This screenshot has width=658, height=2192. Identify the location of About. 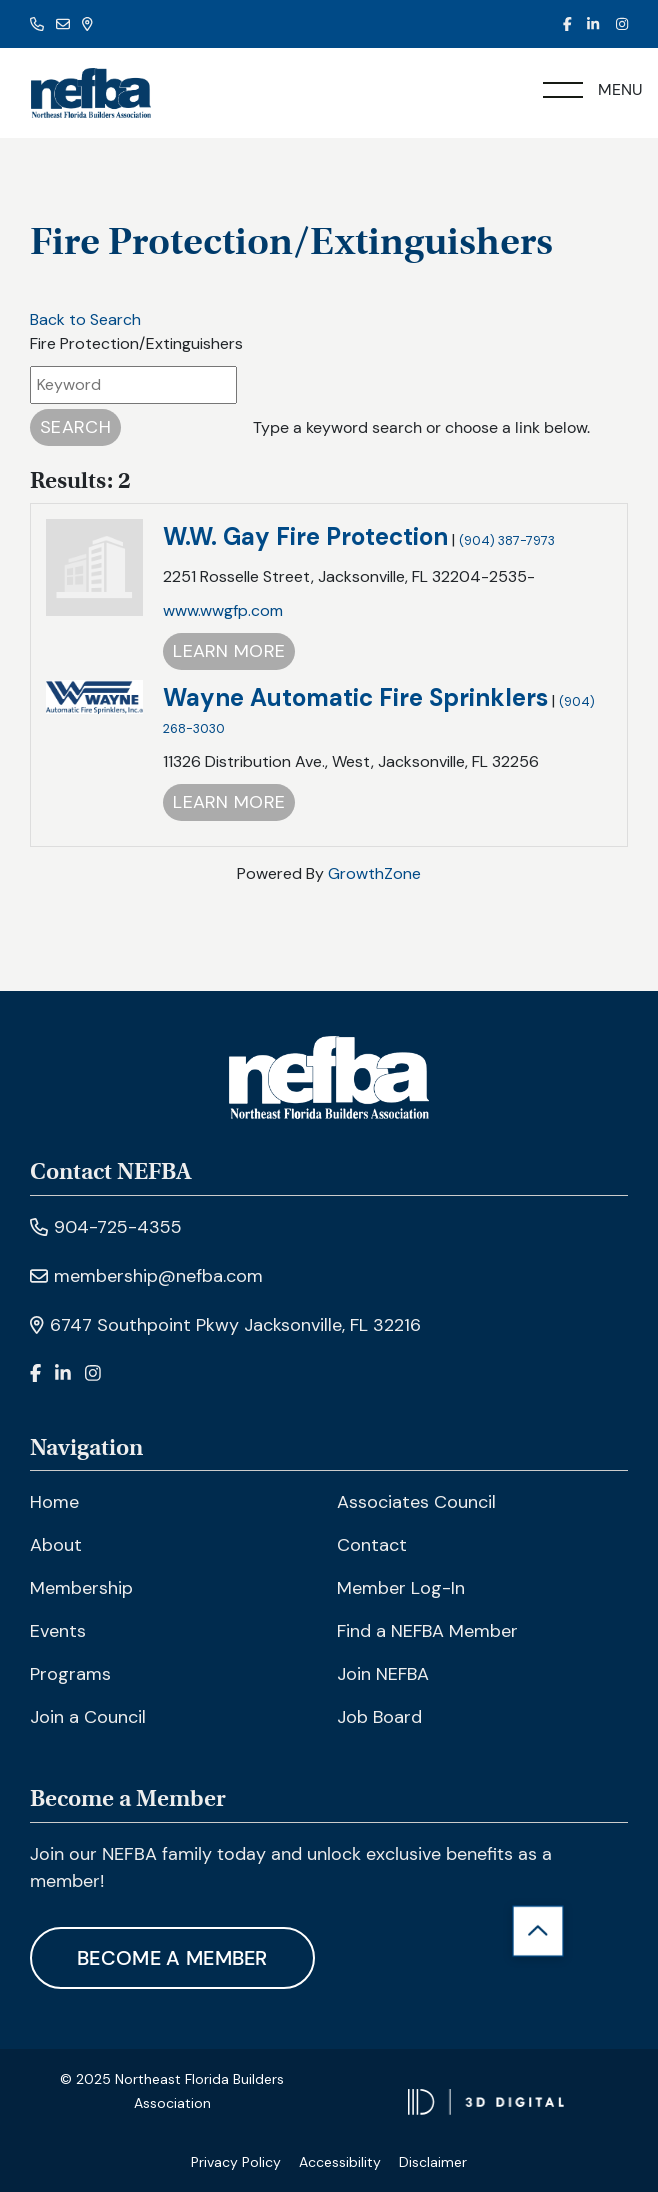
(56, 1545).